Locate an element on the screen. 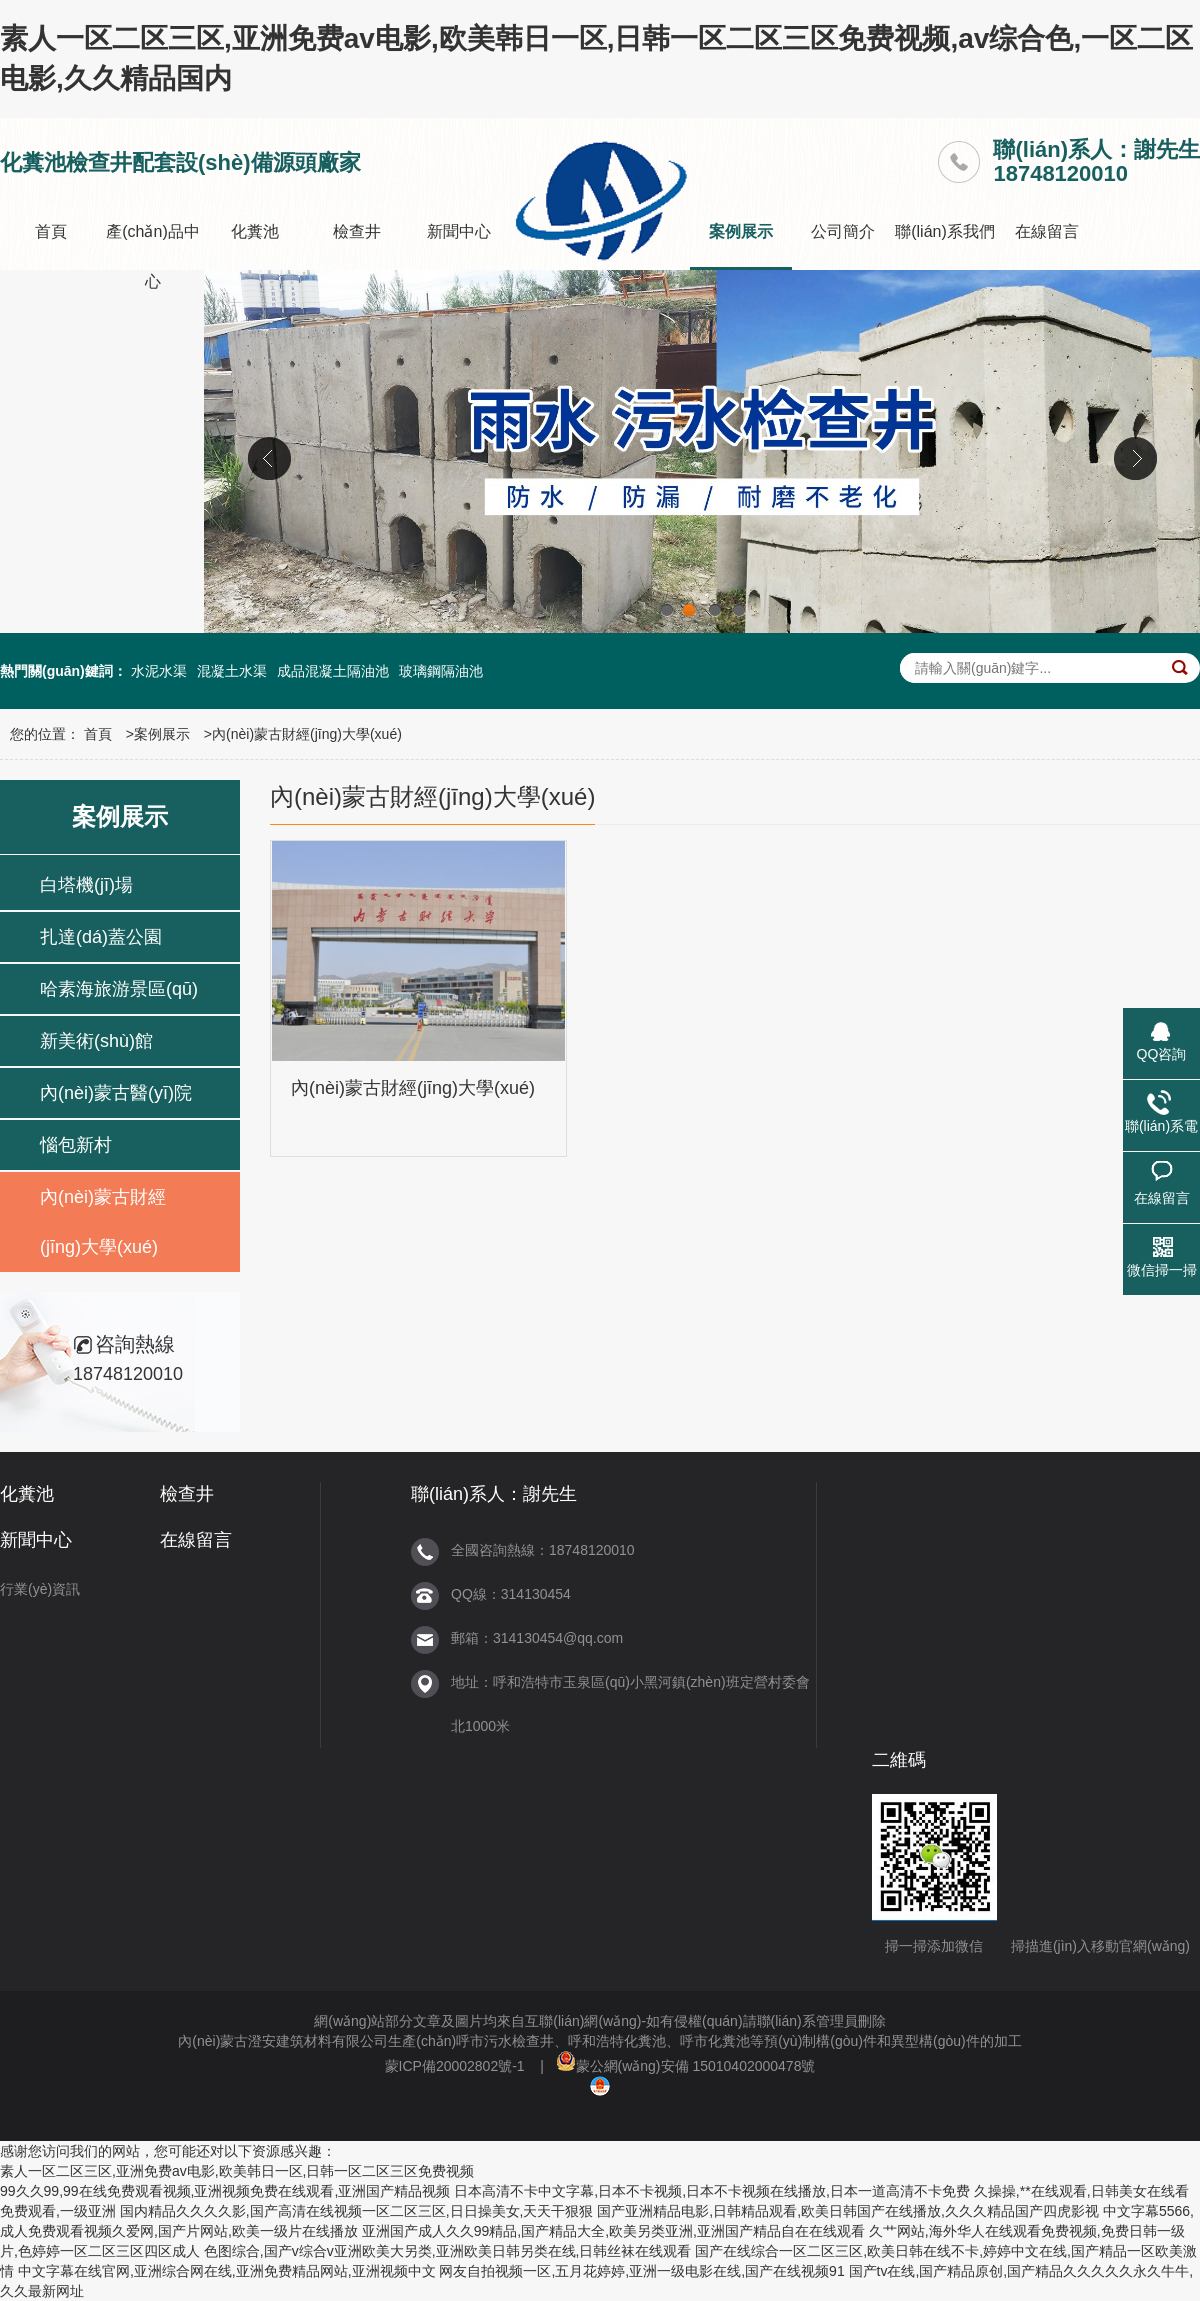  內(nèi)蒙古醫(yī)院 is located at coordinates (116, 1093).